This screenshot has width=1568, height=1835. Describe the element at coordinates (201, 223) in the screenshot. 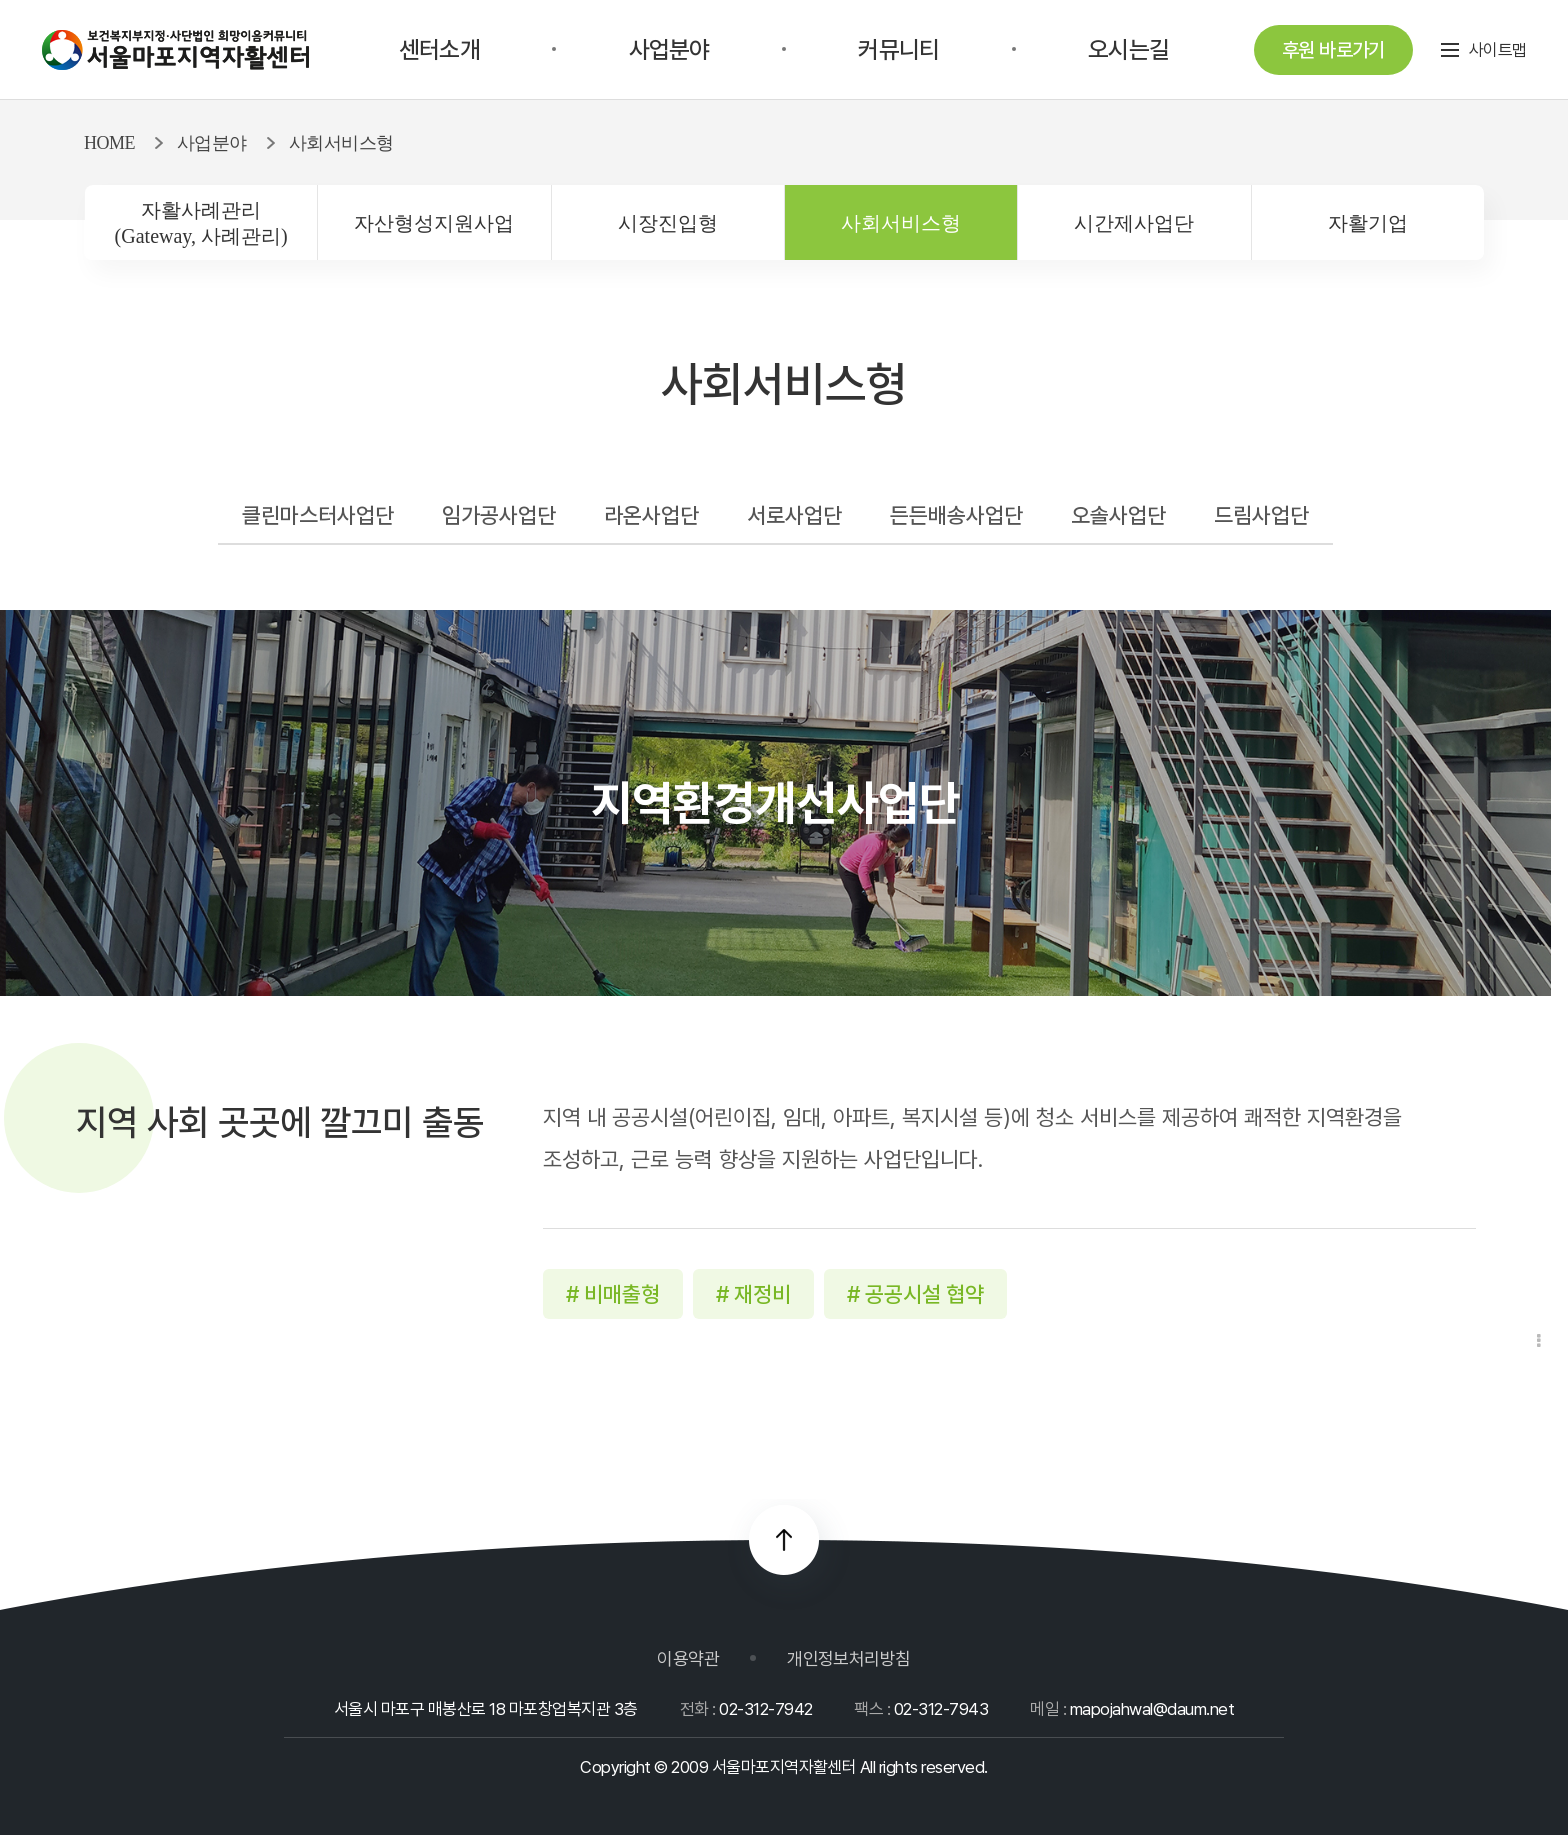

I see `자활사례관리(Gateway, 사례관리)` at that location.